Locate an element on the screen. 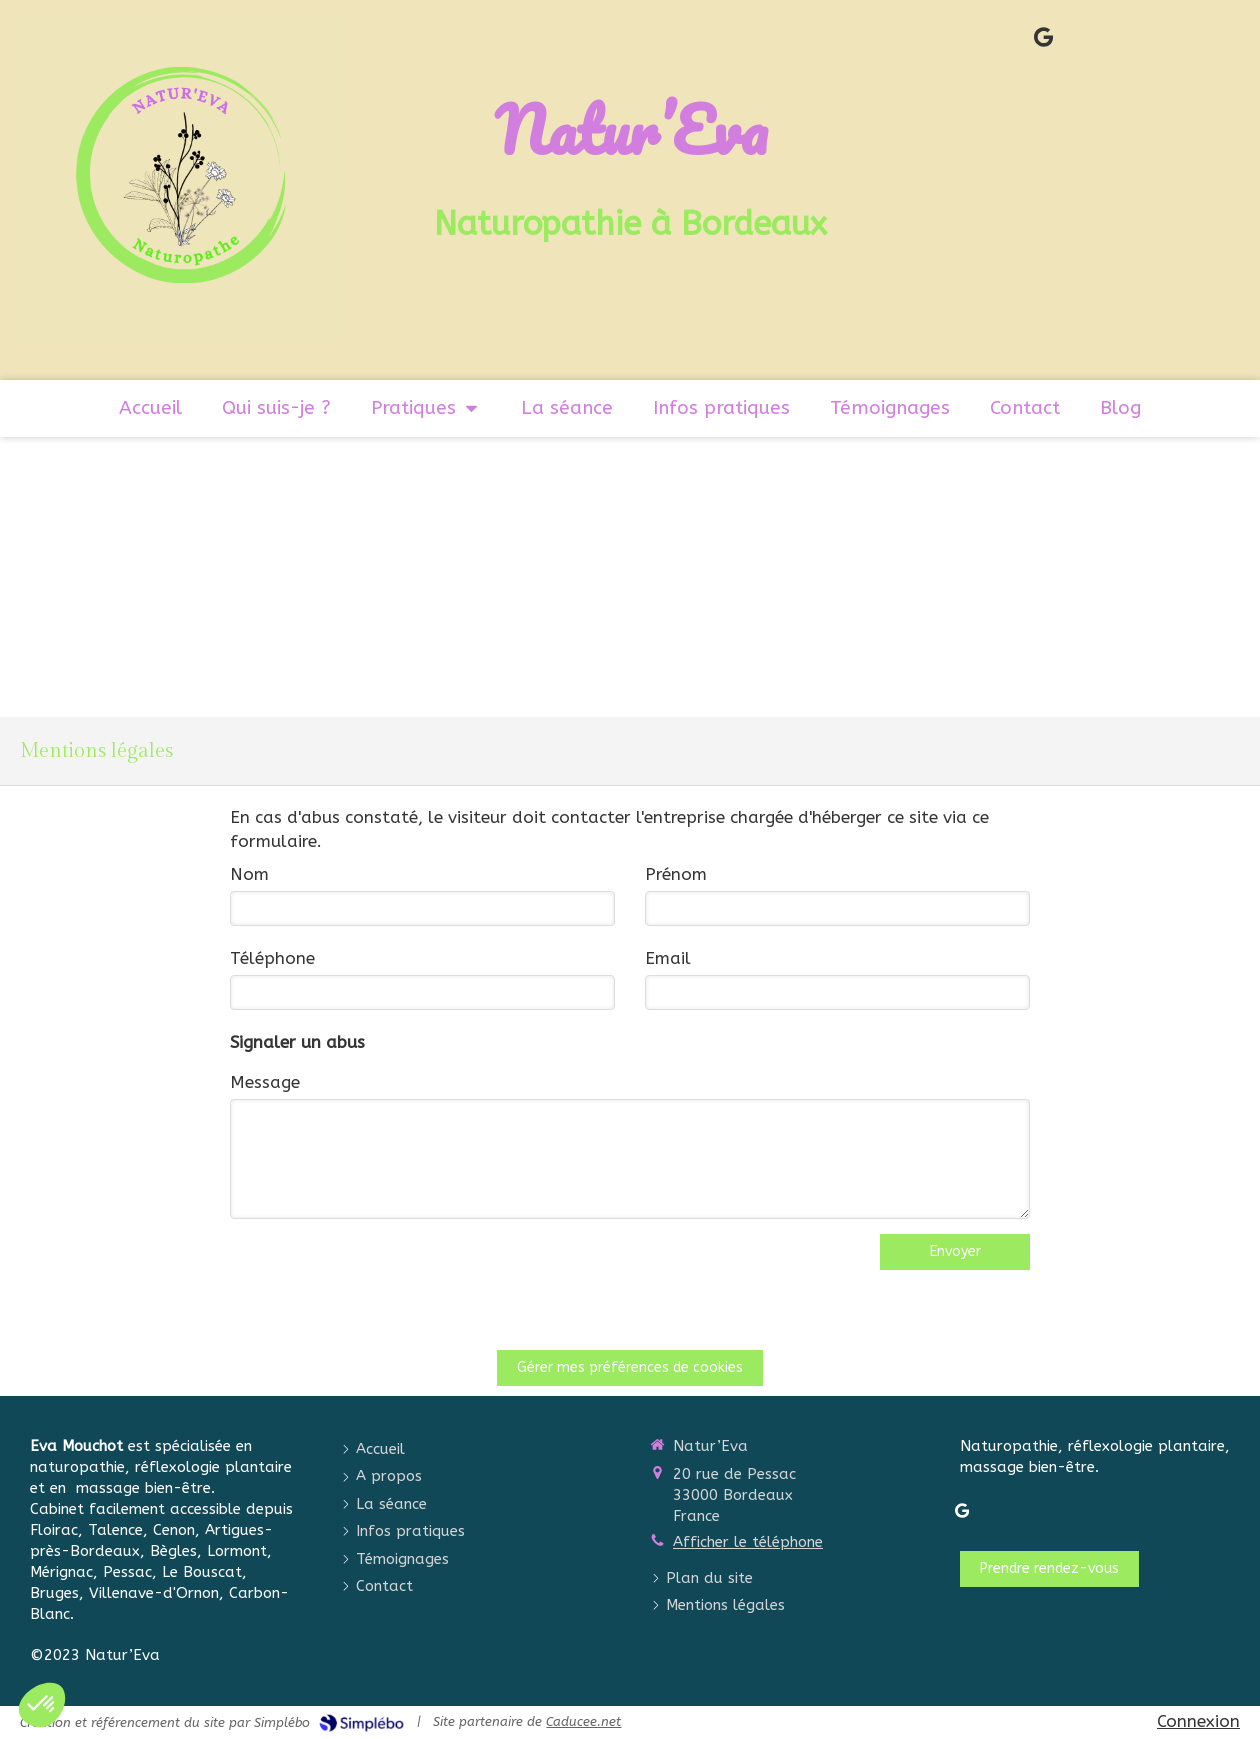 This screenshot has width=1260, height=1739. Prénom is located at coordinates (676, 874).